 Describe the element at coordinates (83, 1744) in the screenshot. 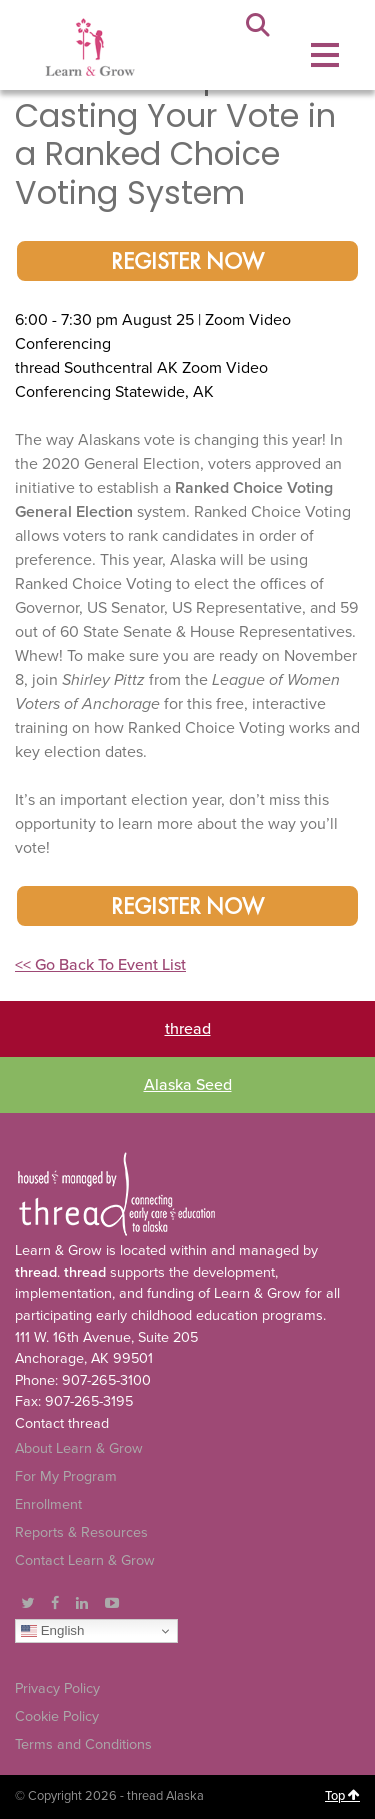

I see `Terms and Conditions` at that location.